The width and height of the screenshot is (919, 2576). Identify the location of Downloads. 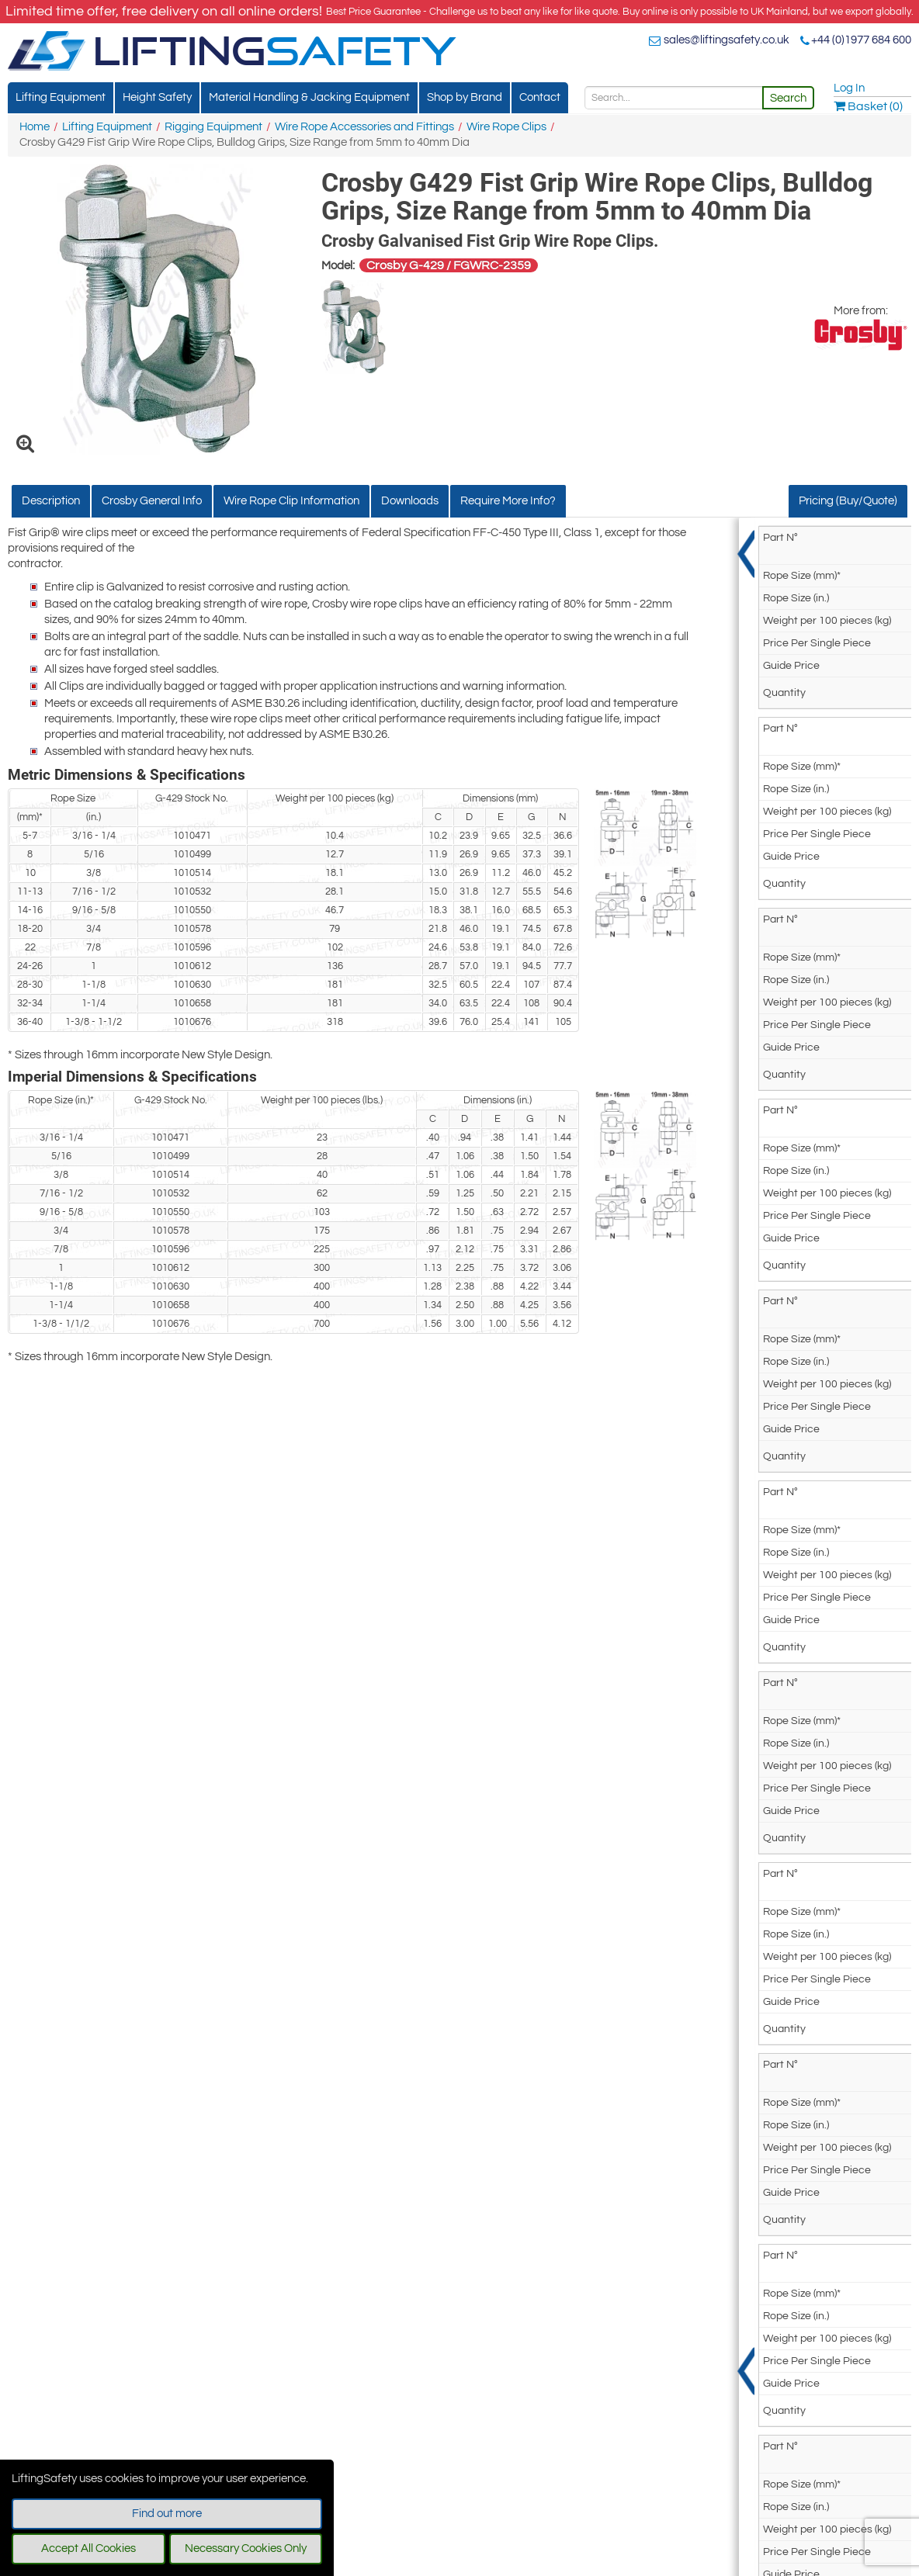
(410, 501).